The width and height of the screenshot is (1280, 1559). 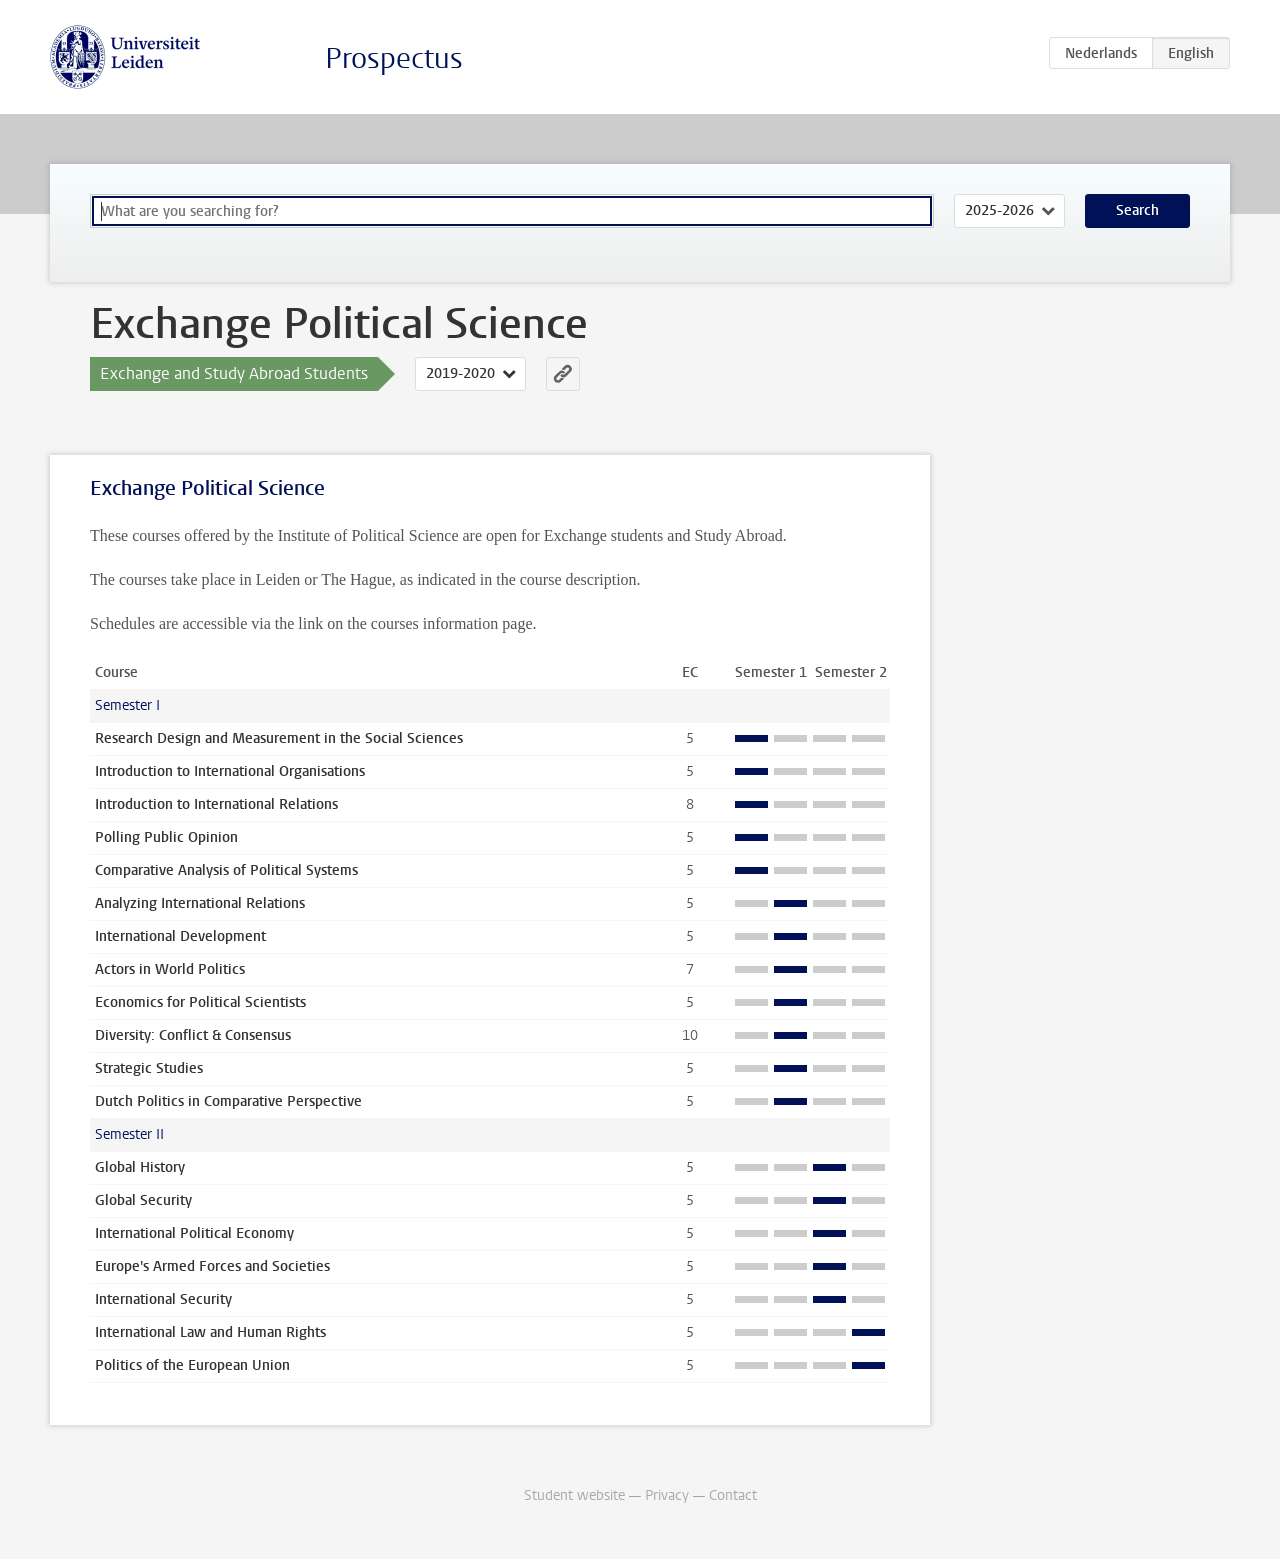 I want to click on Analyzing International Relations, so click(x=200, y=903).